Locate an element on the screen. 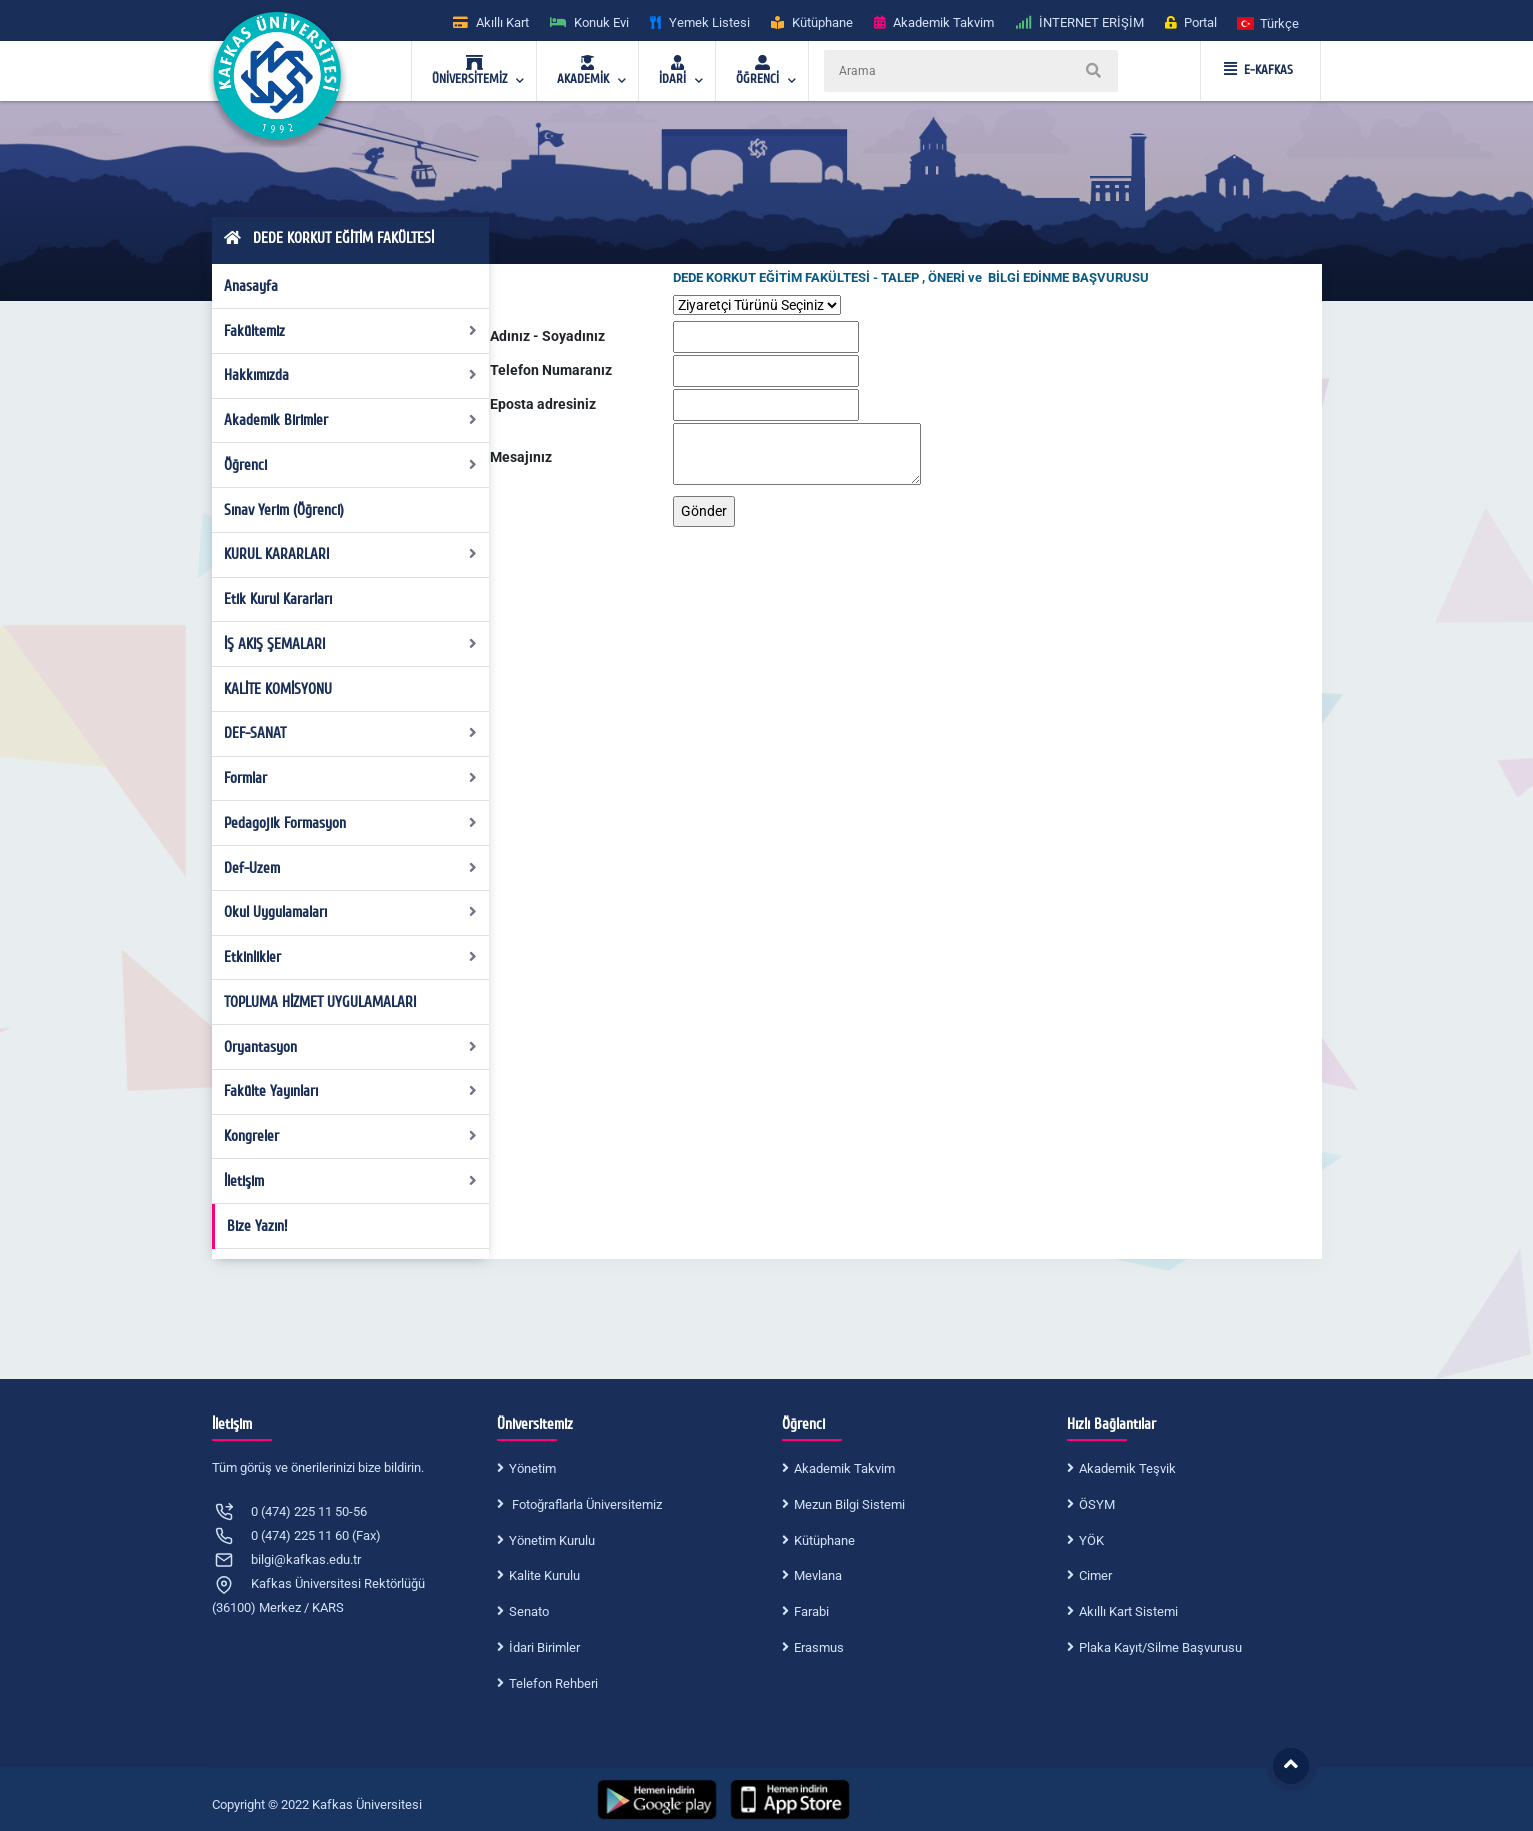 Image resolution: width=1533 pixels, height=1831 pixels. Senato is located at coordinates (529, 1611).